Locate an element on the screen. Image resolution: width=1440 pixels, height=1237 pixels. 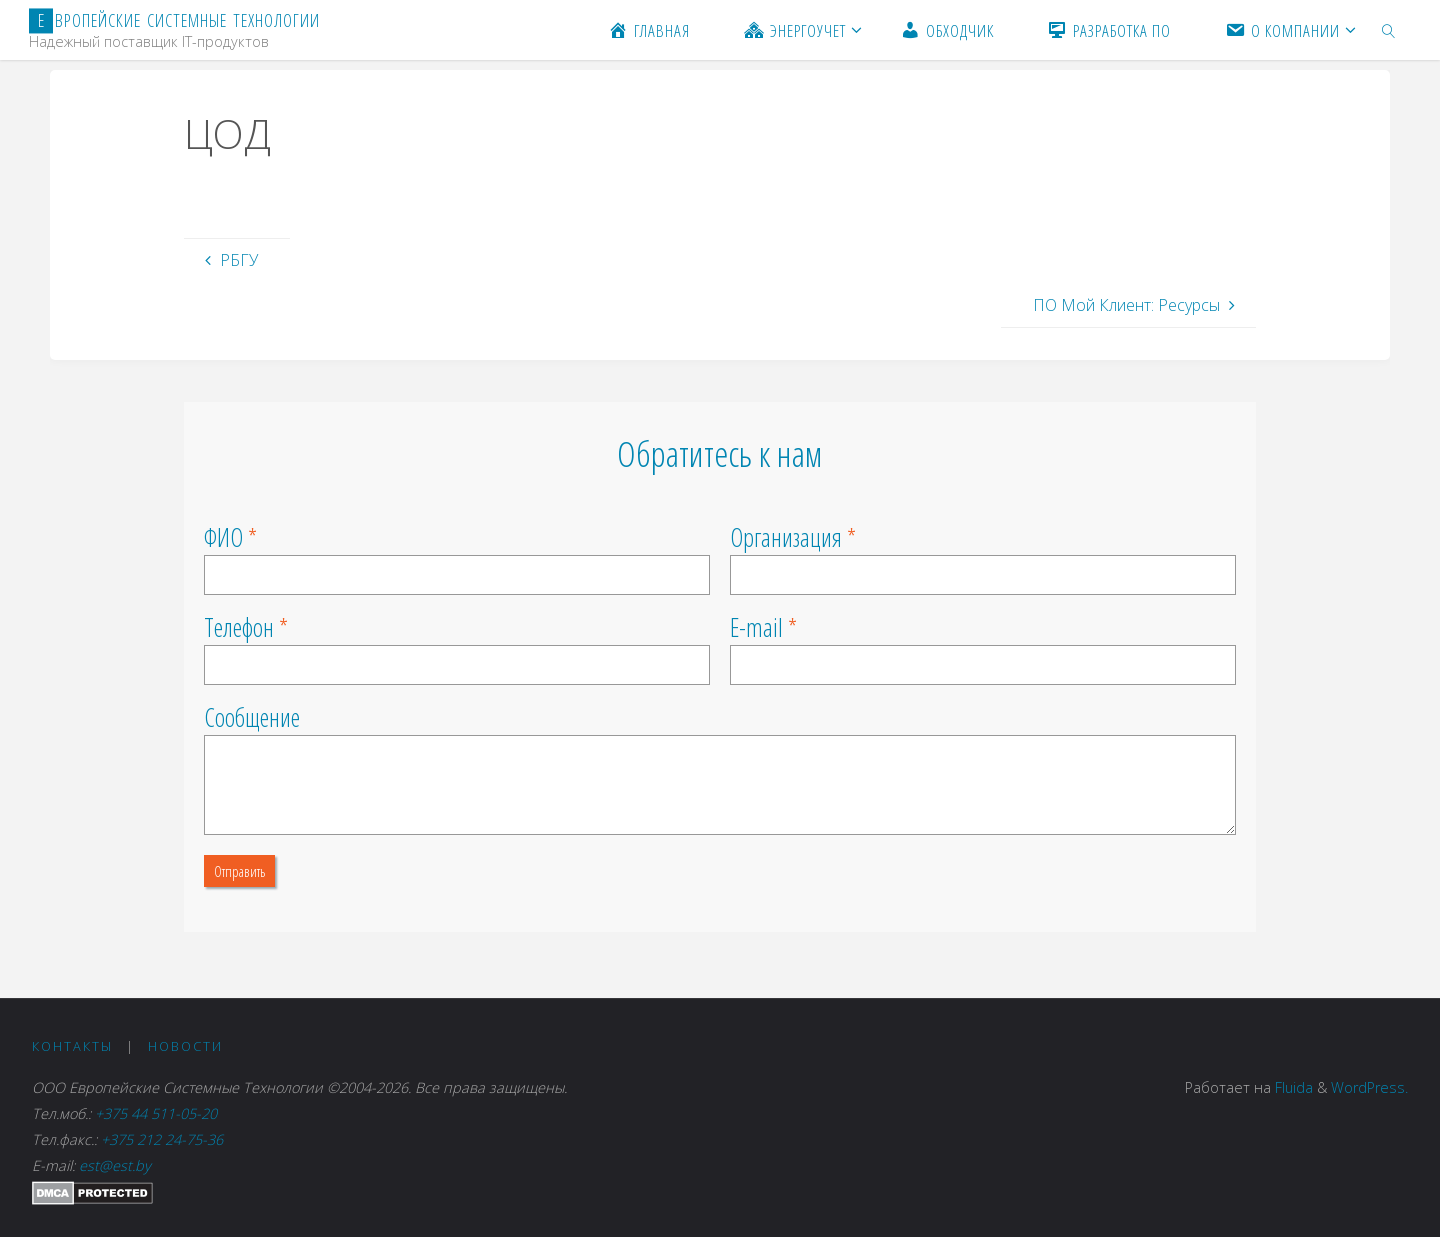
+375 212 24-75-36 is located at coordinates (162, 1139).